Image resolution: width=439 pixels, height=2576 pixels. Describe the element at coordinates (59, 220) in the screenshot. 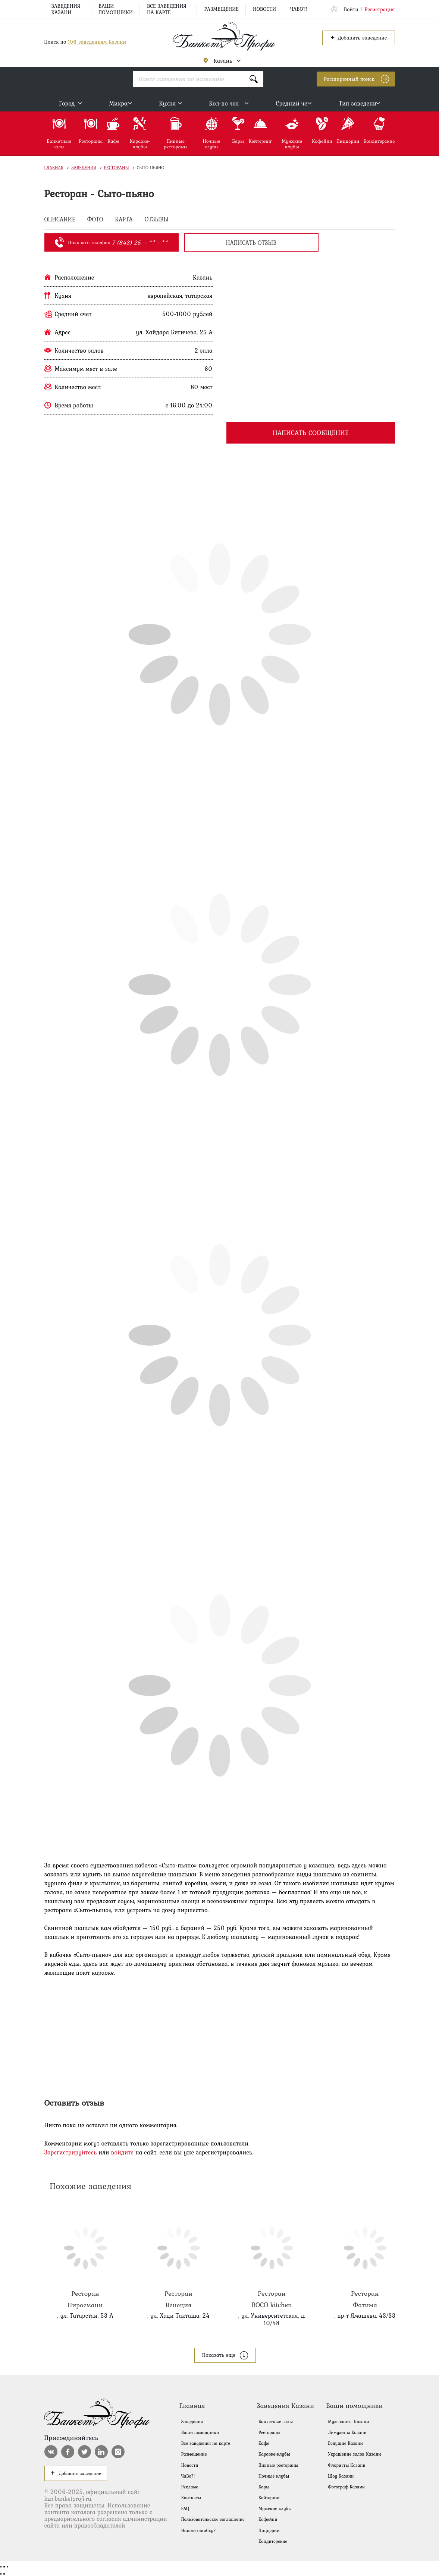

I see `ОПИСАНИЕ` at that location.